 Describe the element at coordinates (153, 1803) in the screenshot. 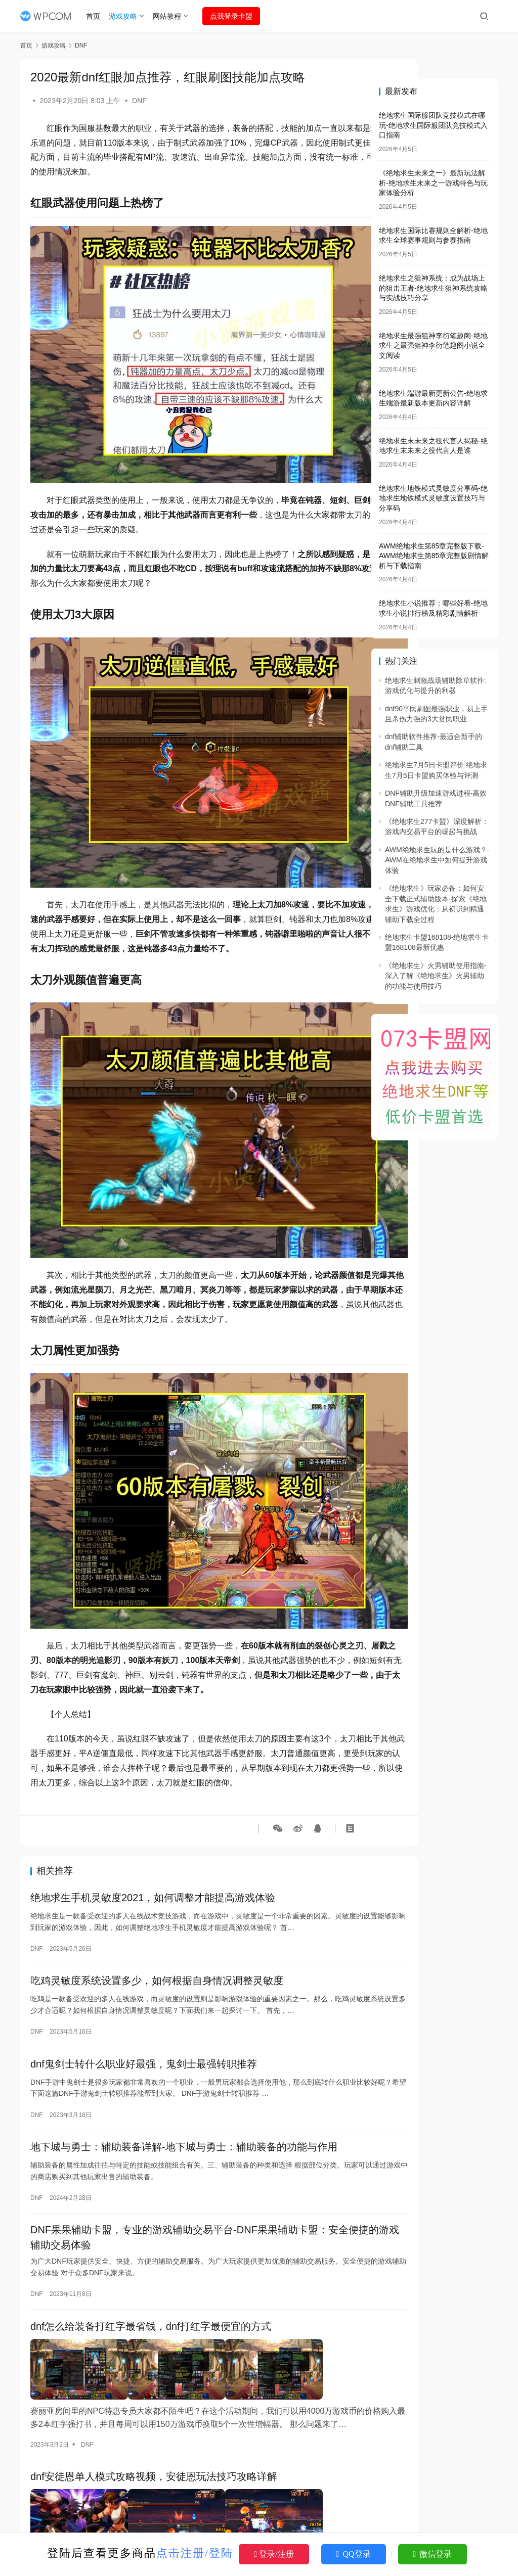

I see `绝地求生手机灵敏度2021，如何调整才能提高游戏体验` at that location.